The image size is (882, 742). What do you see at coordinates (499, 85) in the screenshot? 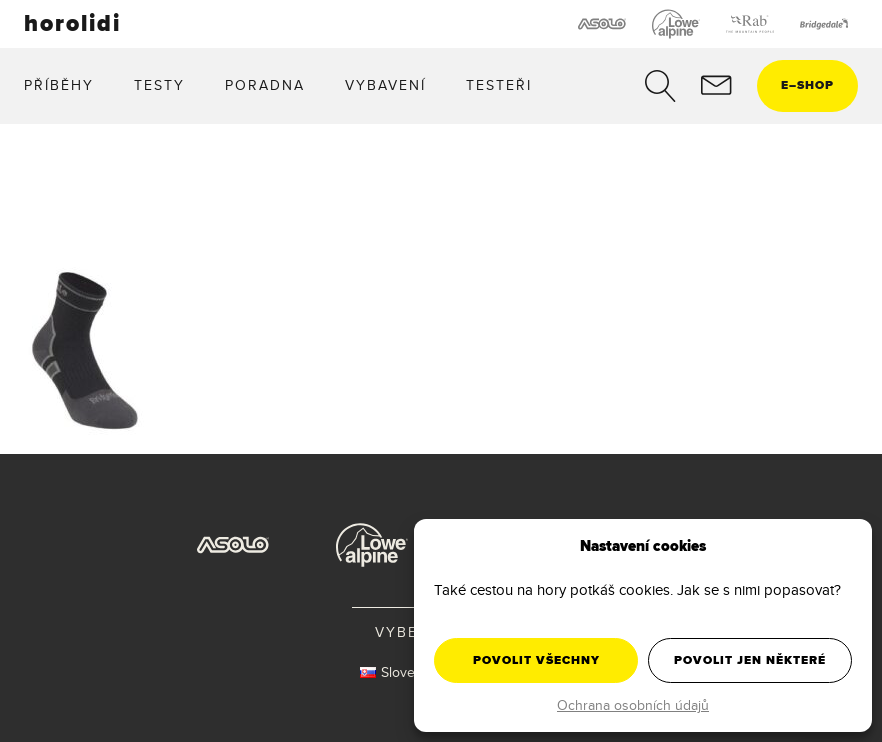
I see `Testeři` at bounding box center [499, 85].